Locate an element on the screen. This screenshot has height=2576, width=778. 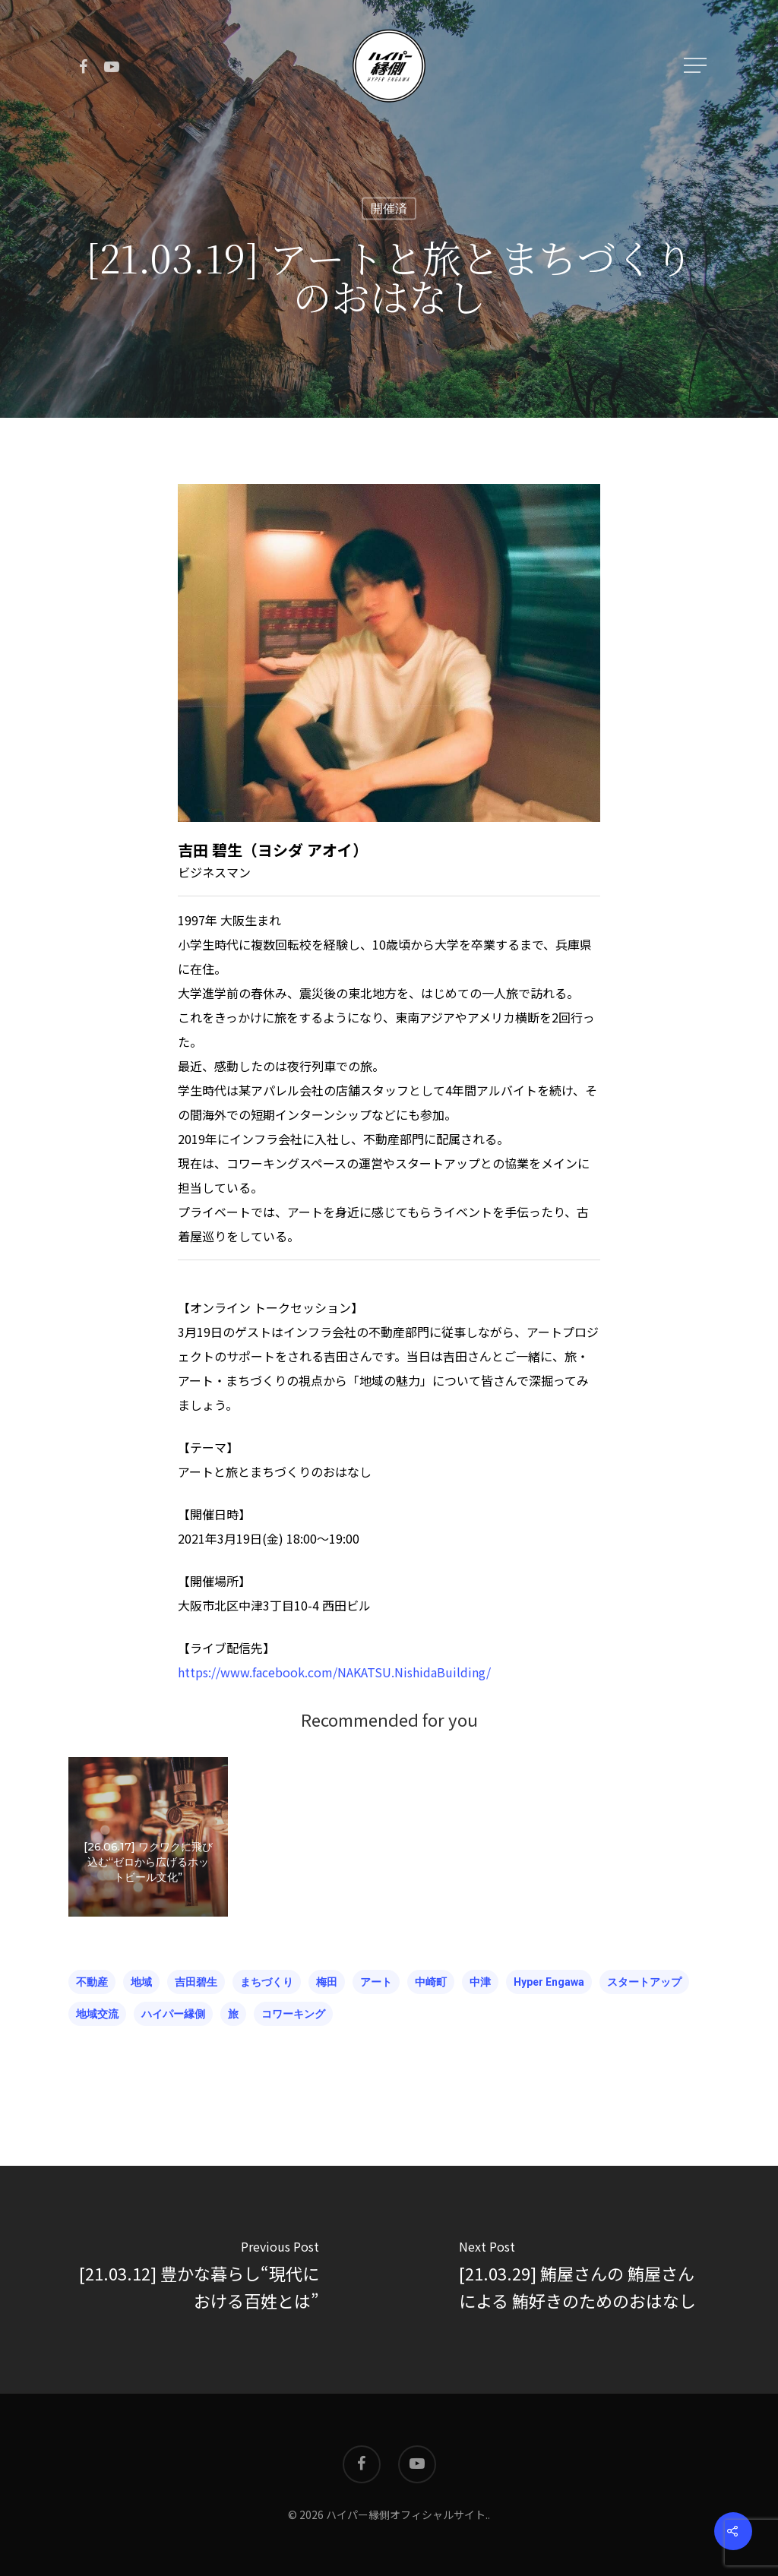
hyper engawa is located at coordinates (549, 1982).